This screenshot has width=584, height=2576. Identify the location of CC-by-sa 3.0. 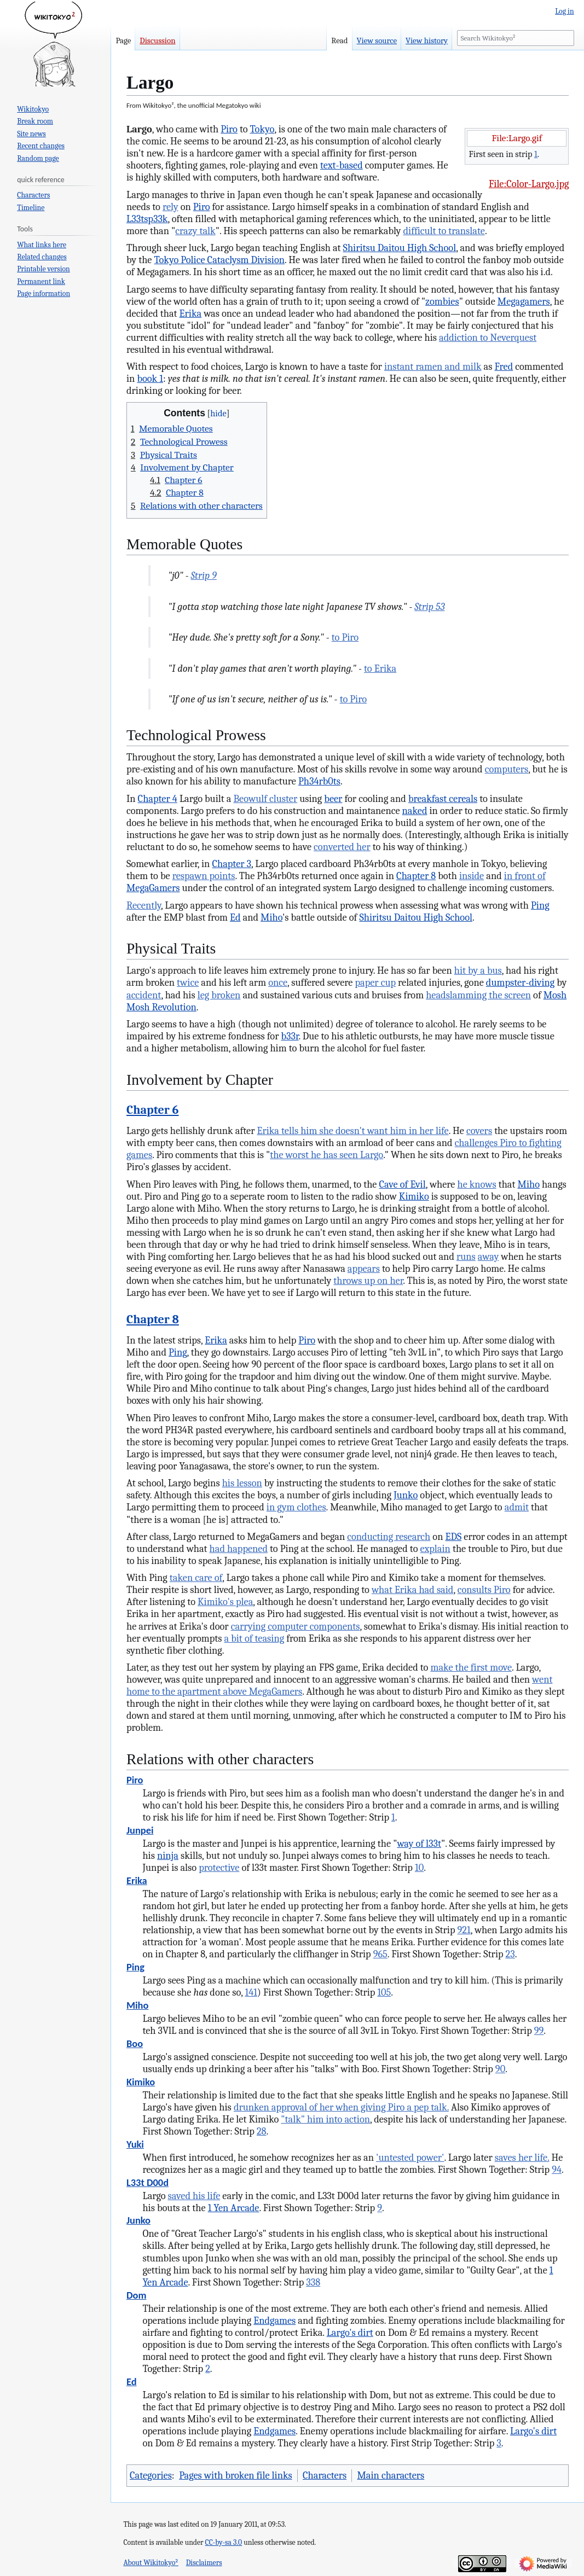
(223, 2542).